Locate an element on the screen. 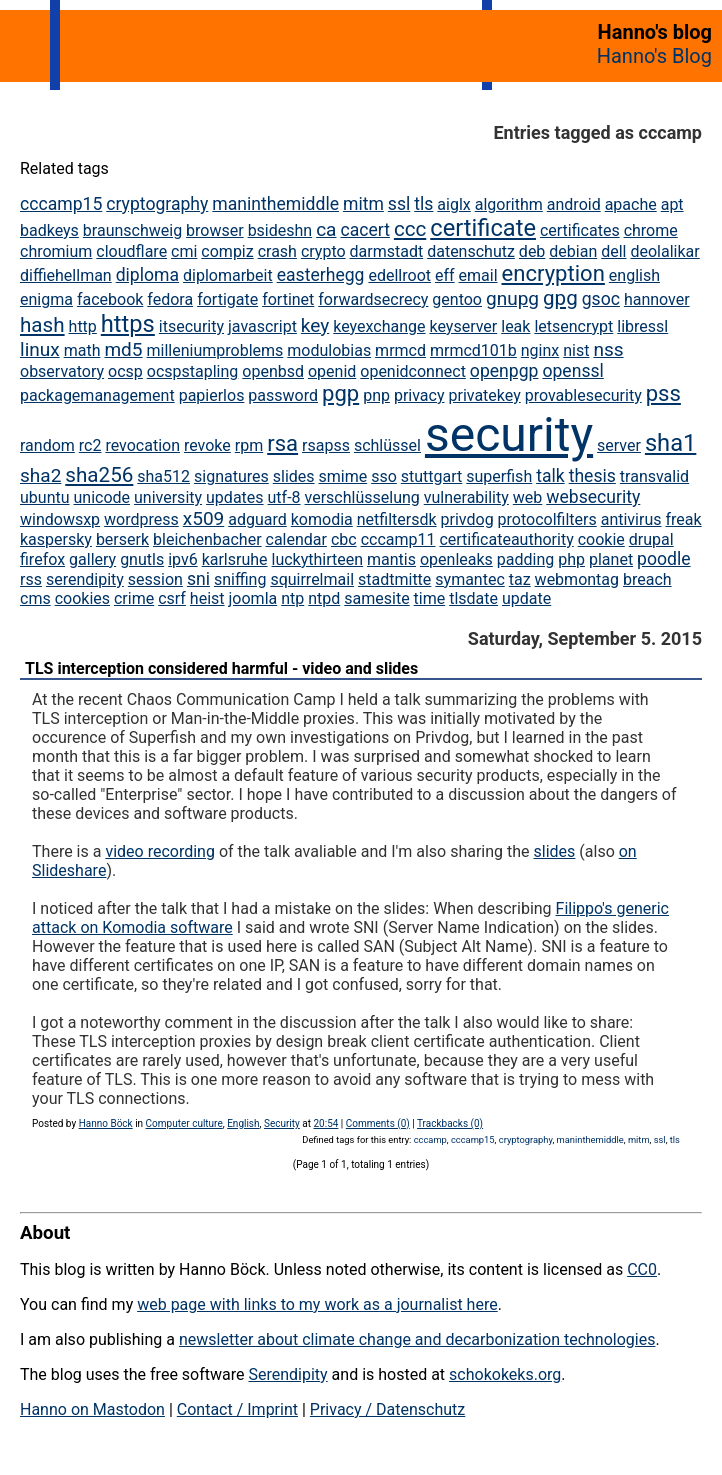 This screenshot has height=1475, width=722. datenschutz is located at coordinates (471, 251).